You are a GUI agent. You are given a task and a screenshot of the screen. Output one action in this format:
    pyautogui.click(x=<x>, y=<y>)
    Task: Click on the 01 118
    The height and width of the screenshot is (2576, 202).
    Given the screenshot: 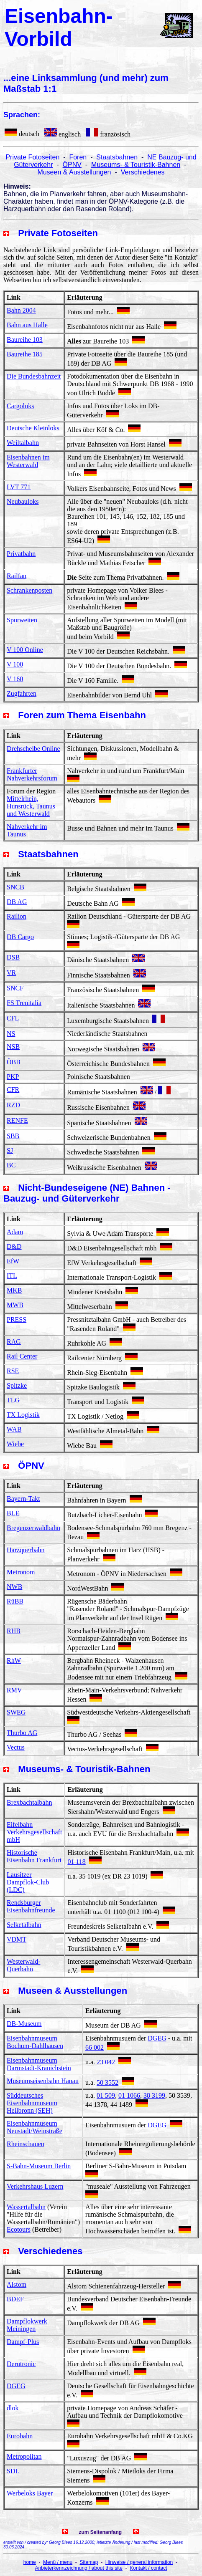 What is the action you would take?
    pyautogui.click(x=76, y=1861)
    